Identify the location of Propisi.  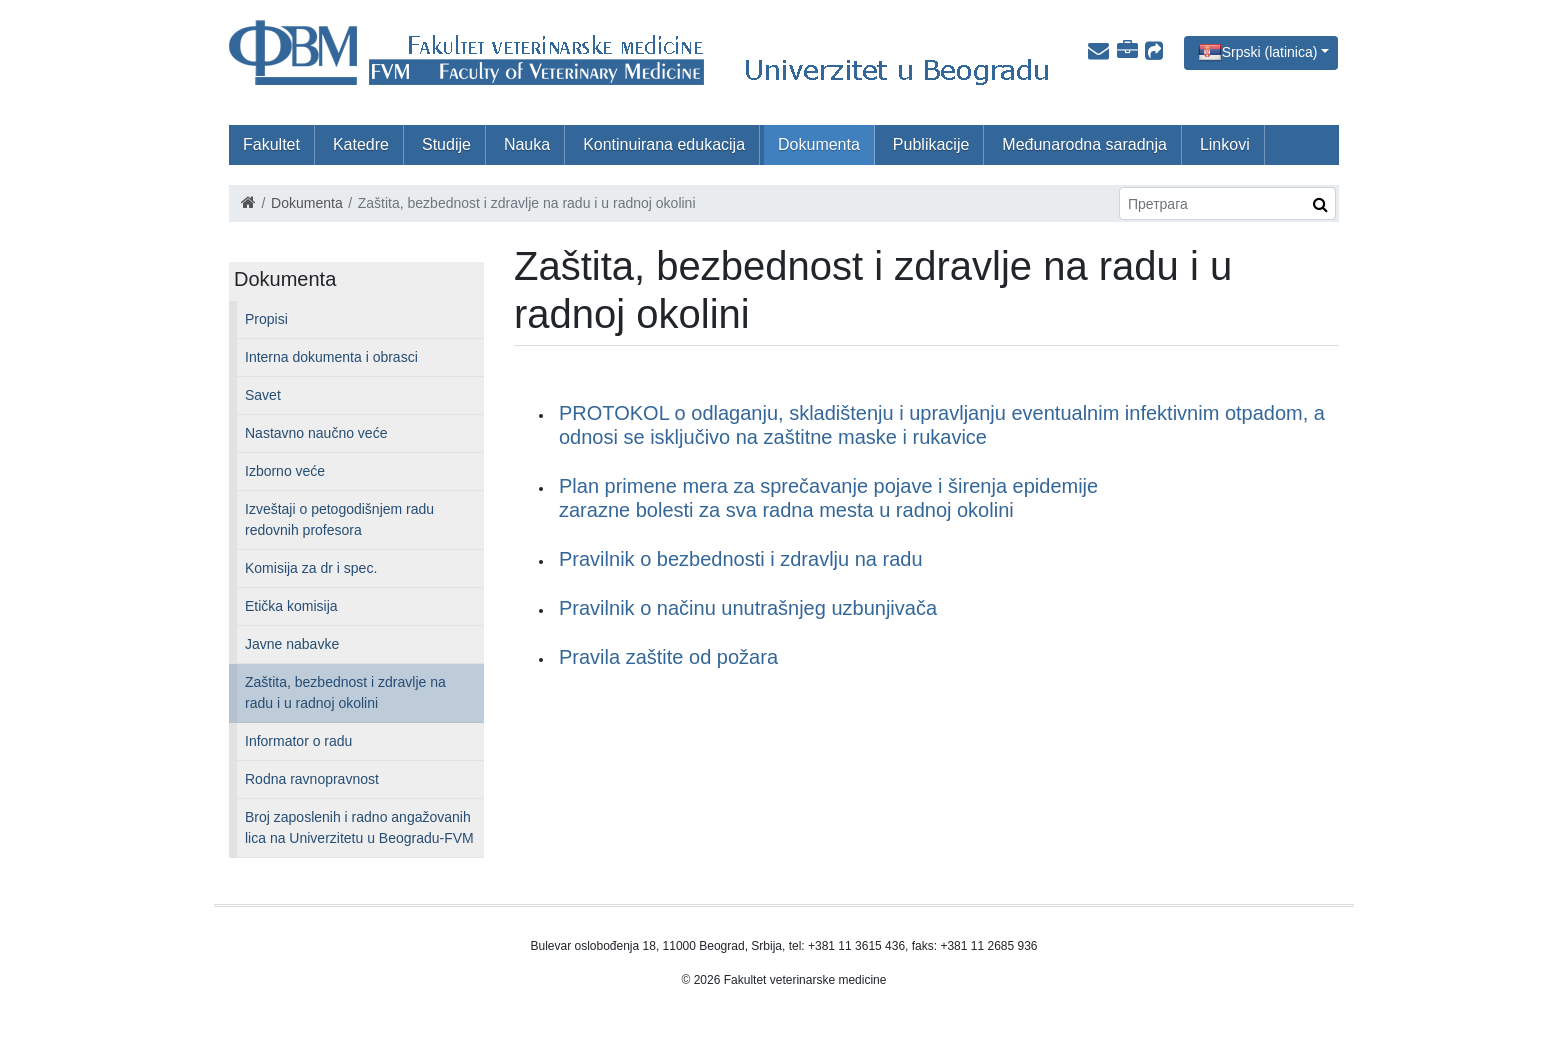
(266, 319).